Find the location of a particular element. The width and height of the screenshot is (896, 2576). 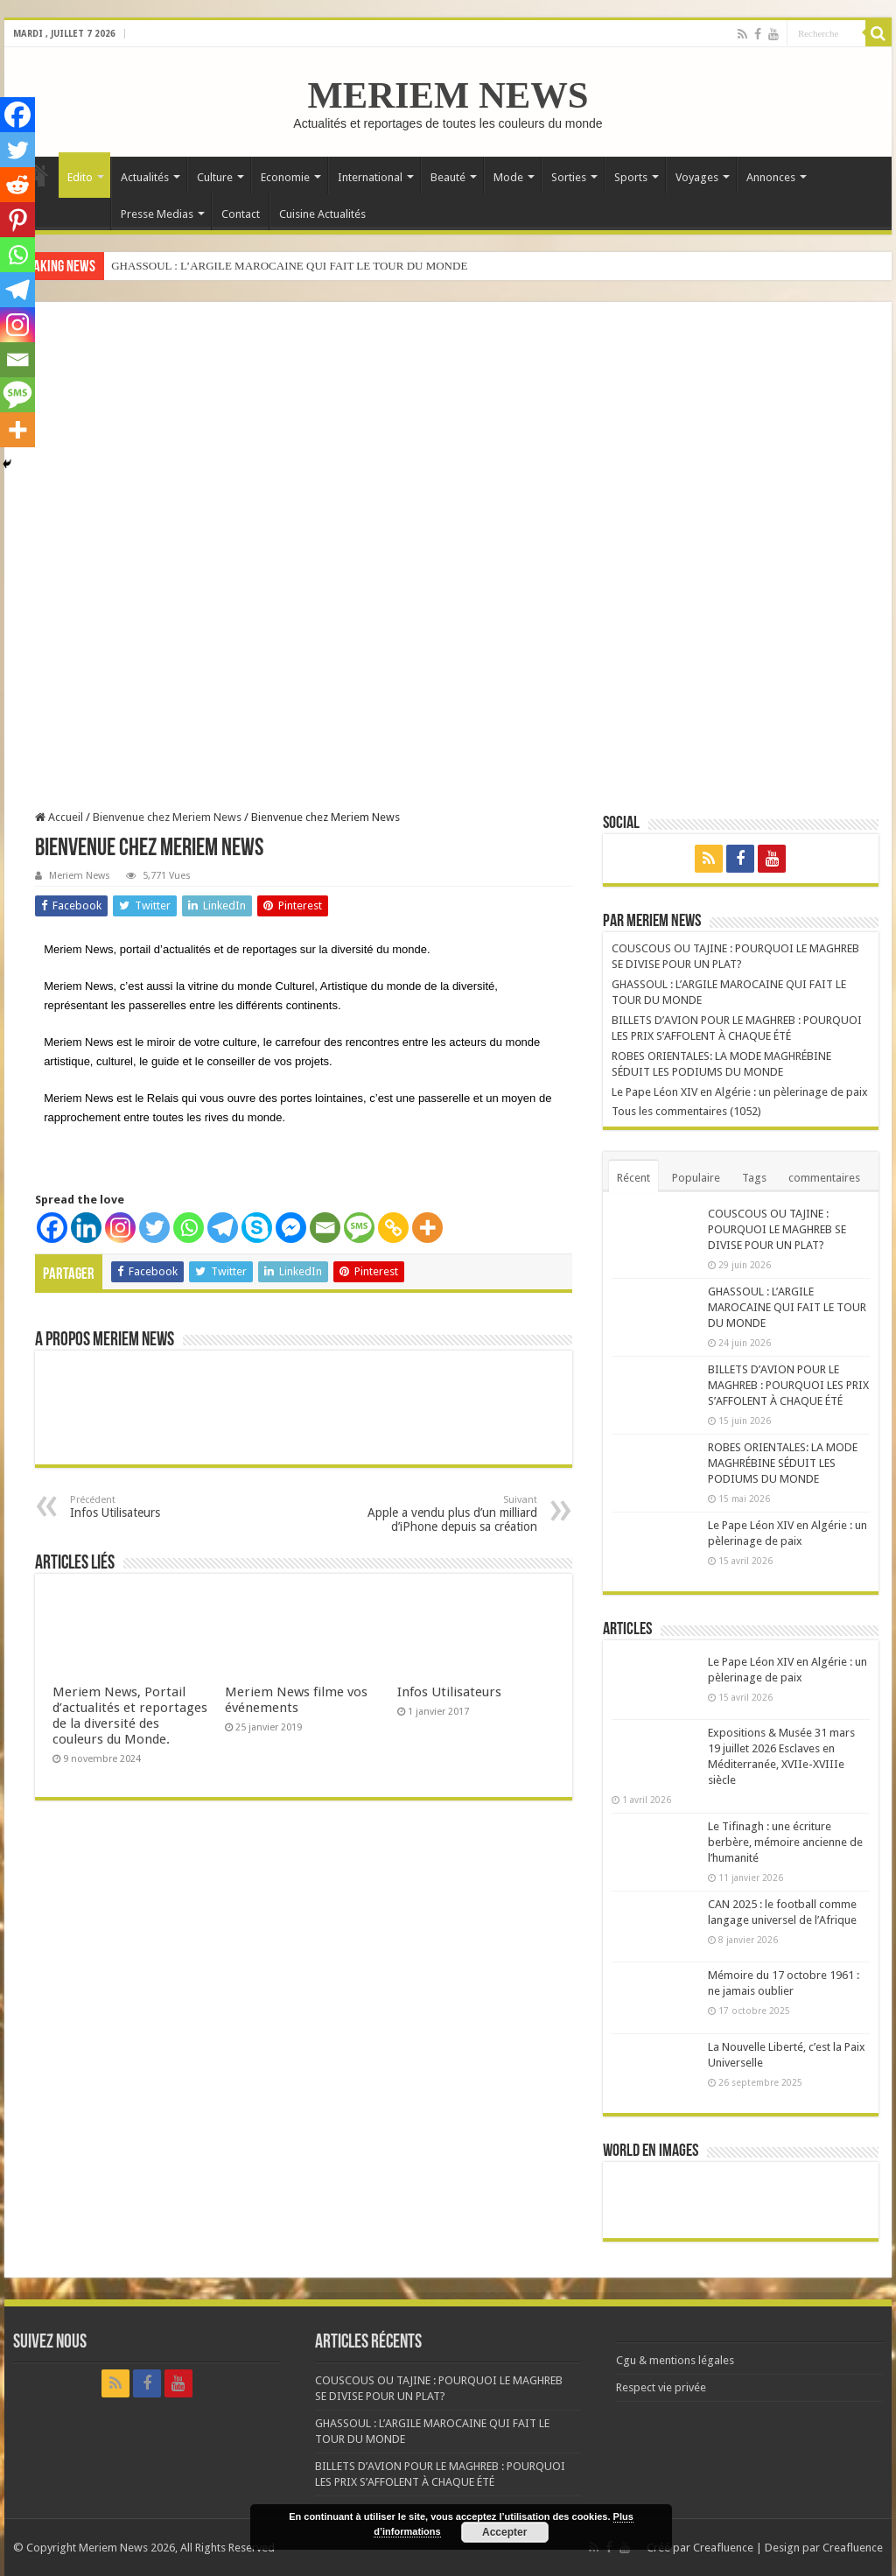

Culture is located at coordinates (215, 177).